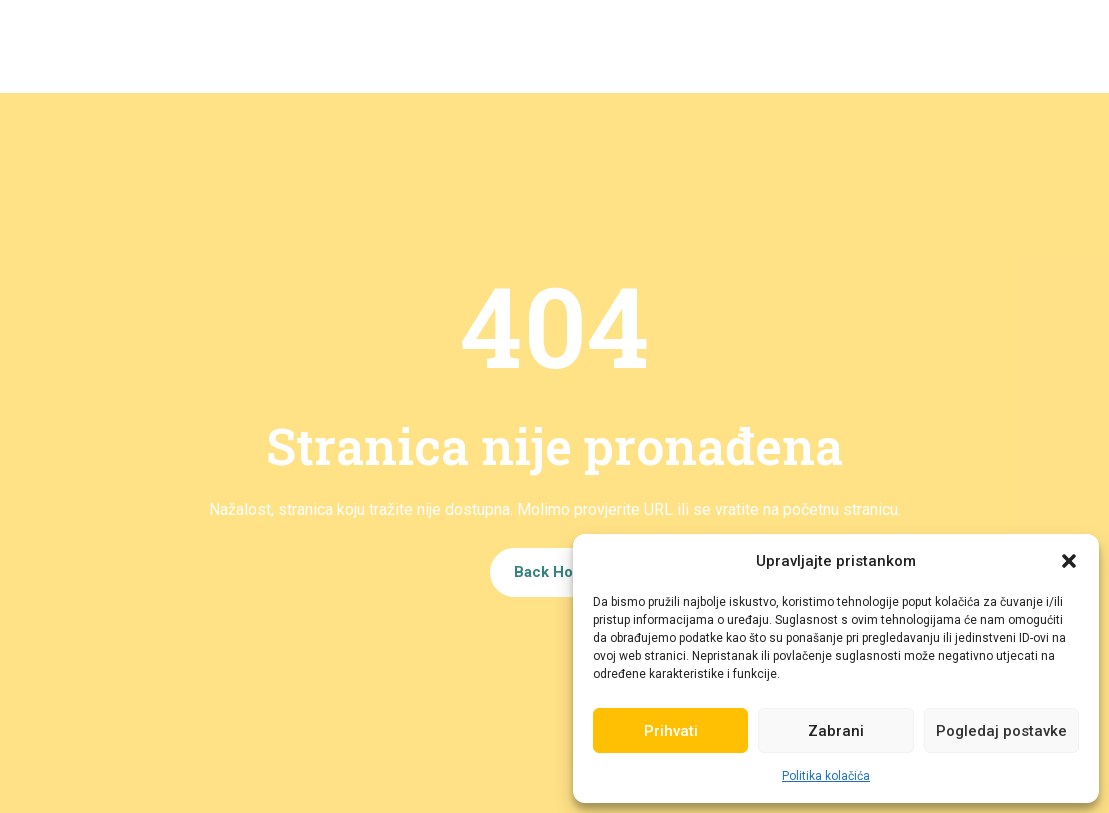 The width and height of the screenshot is (1109, 813). What do you see at coordinates (836, 731) in the screenshot?
I see `Zabrani` at bounding box center [836, 731].